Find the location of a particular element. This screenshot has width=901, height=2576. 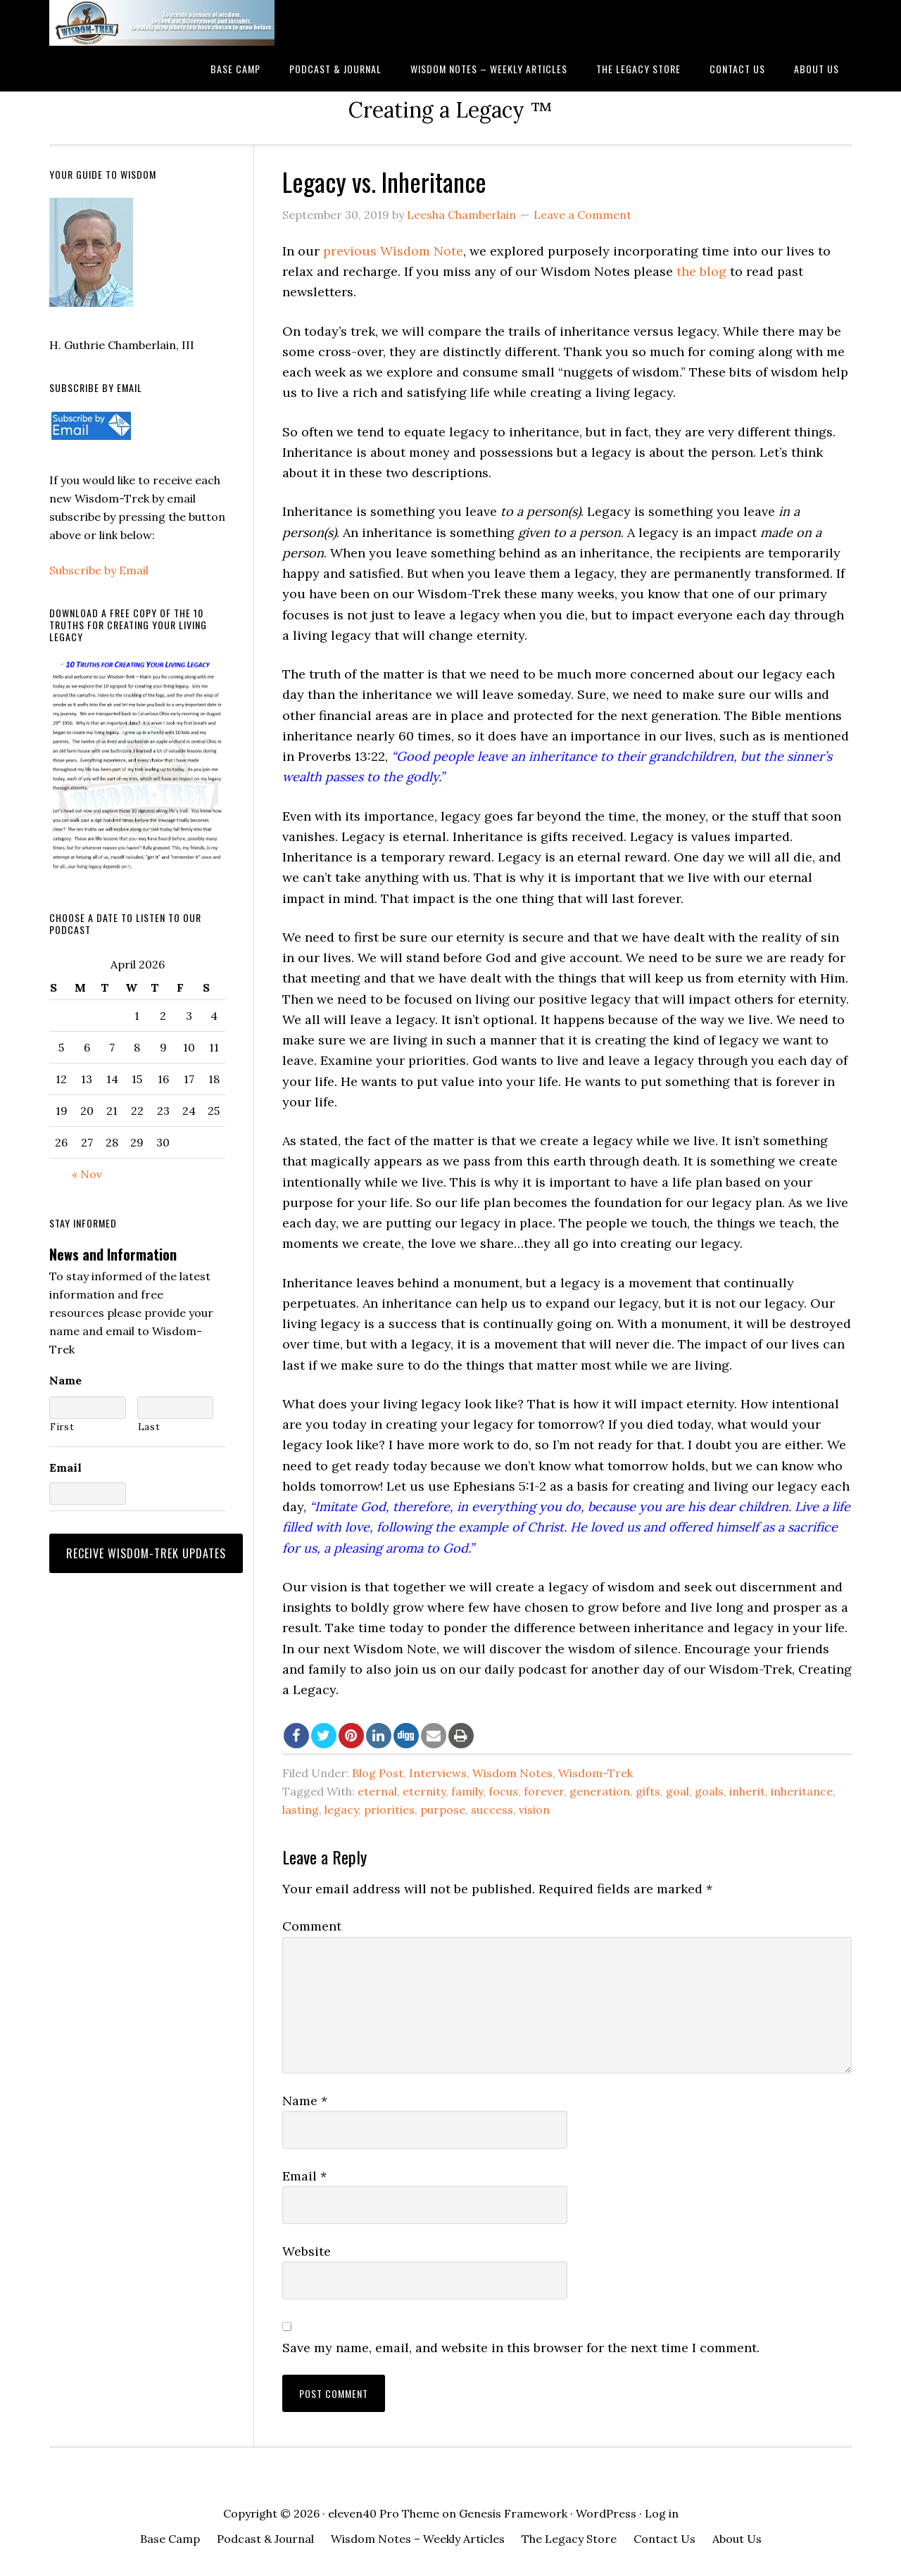

previous Wisdom Note is located at coordinates (393, 251).